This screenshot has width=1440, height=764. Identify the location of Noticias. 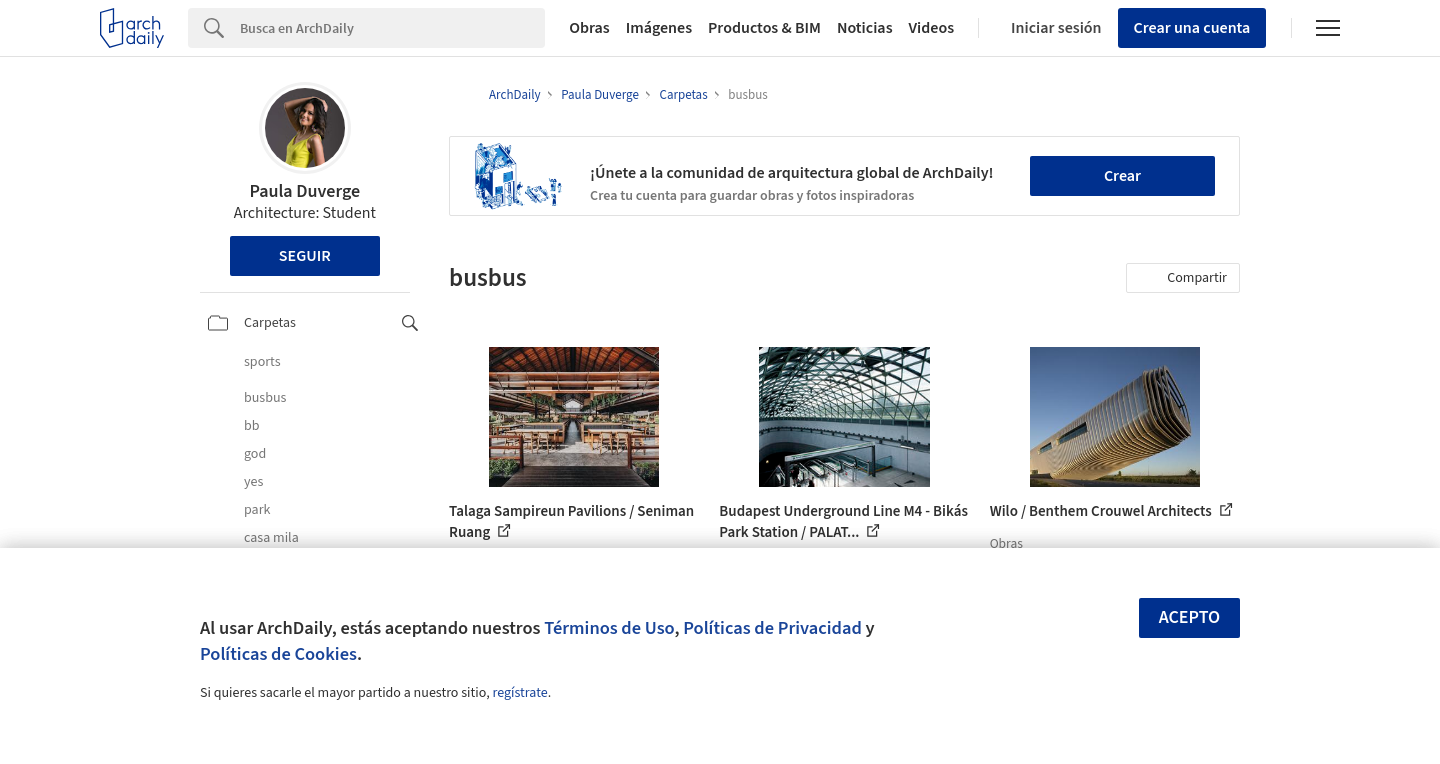
(865, 28).